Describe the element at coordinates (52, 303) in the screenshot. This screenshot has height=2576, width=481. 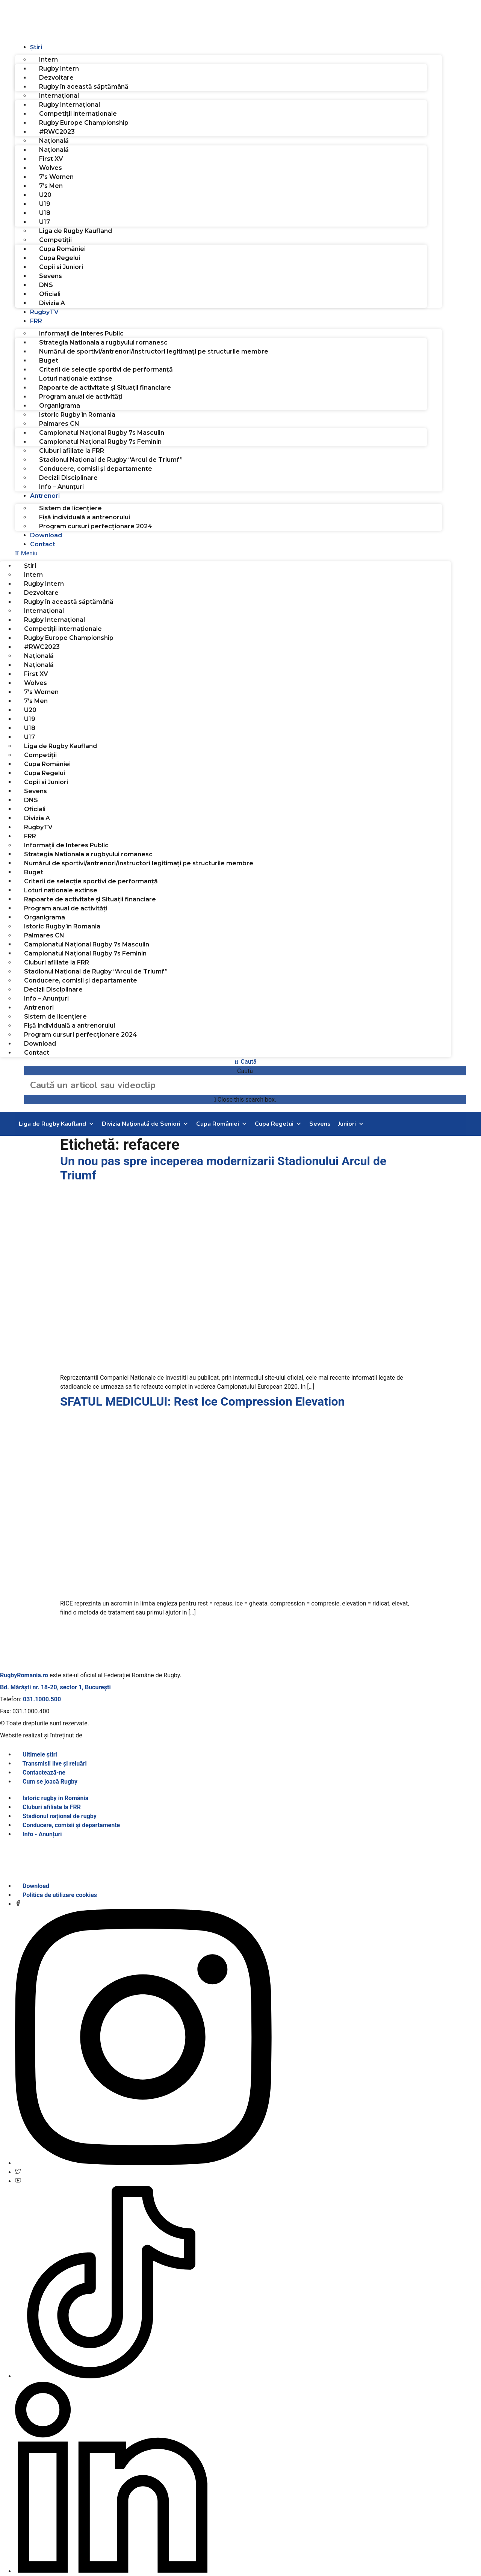
I see `Divizia A` at that location.